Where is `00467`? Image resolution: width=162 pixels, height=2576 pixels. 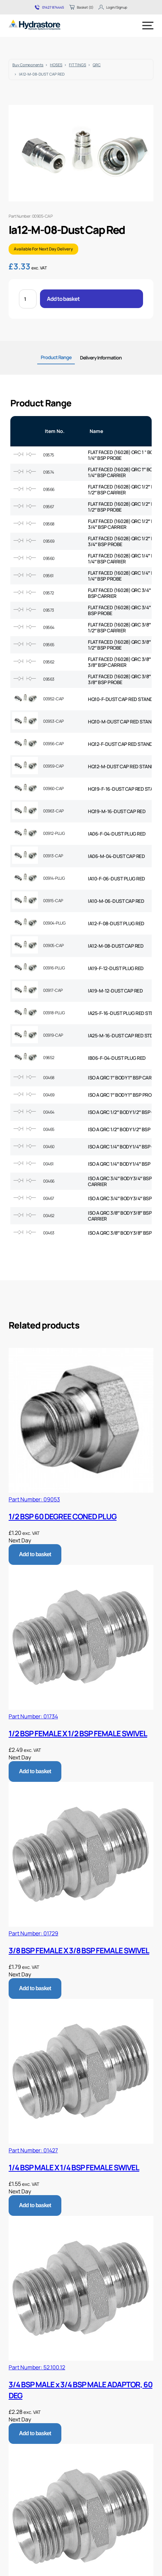
00467 is located at coordinates (48, 1198).